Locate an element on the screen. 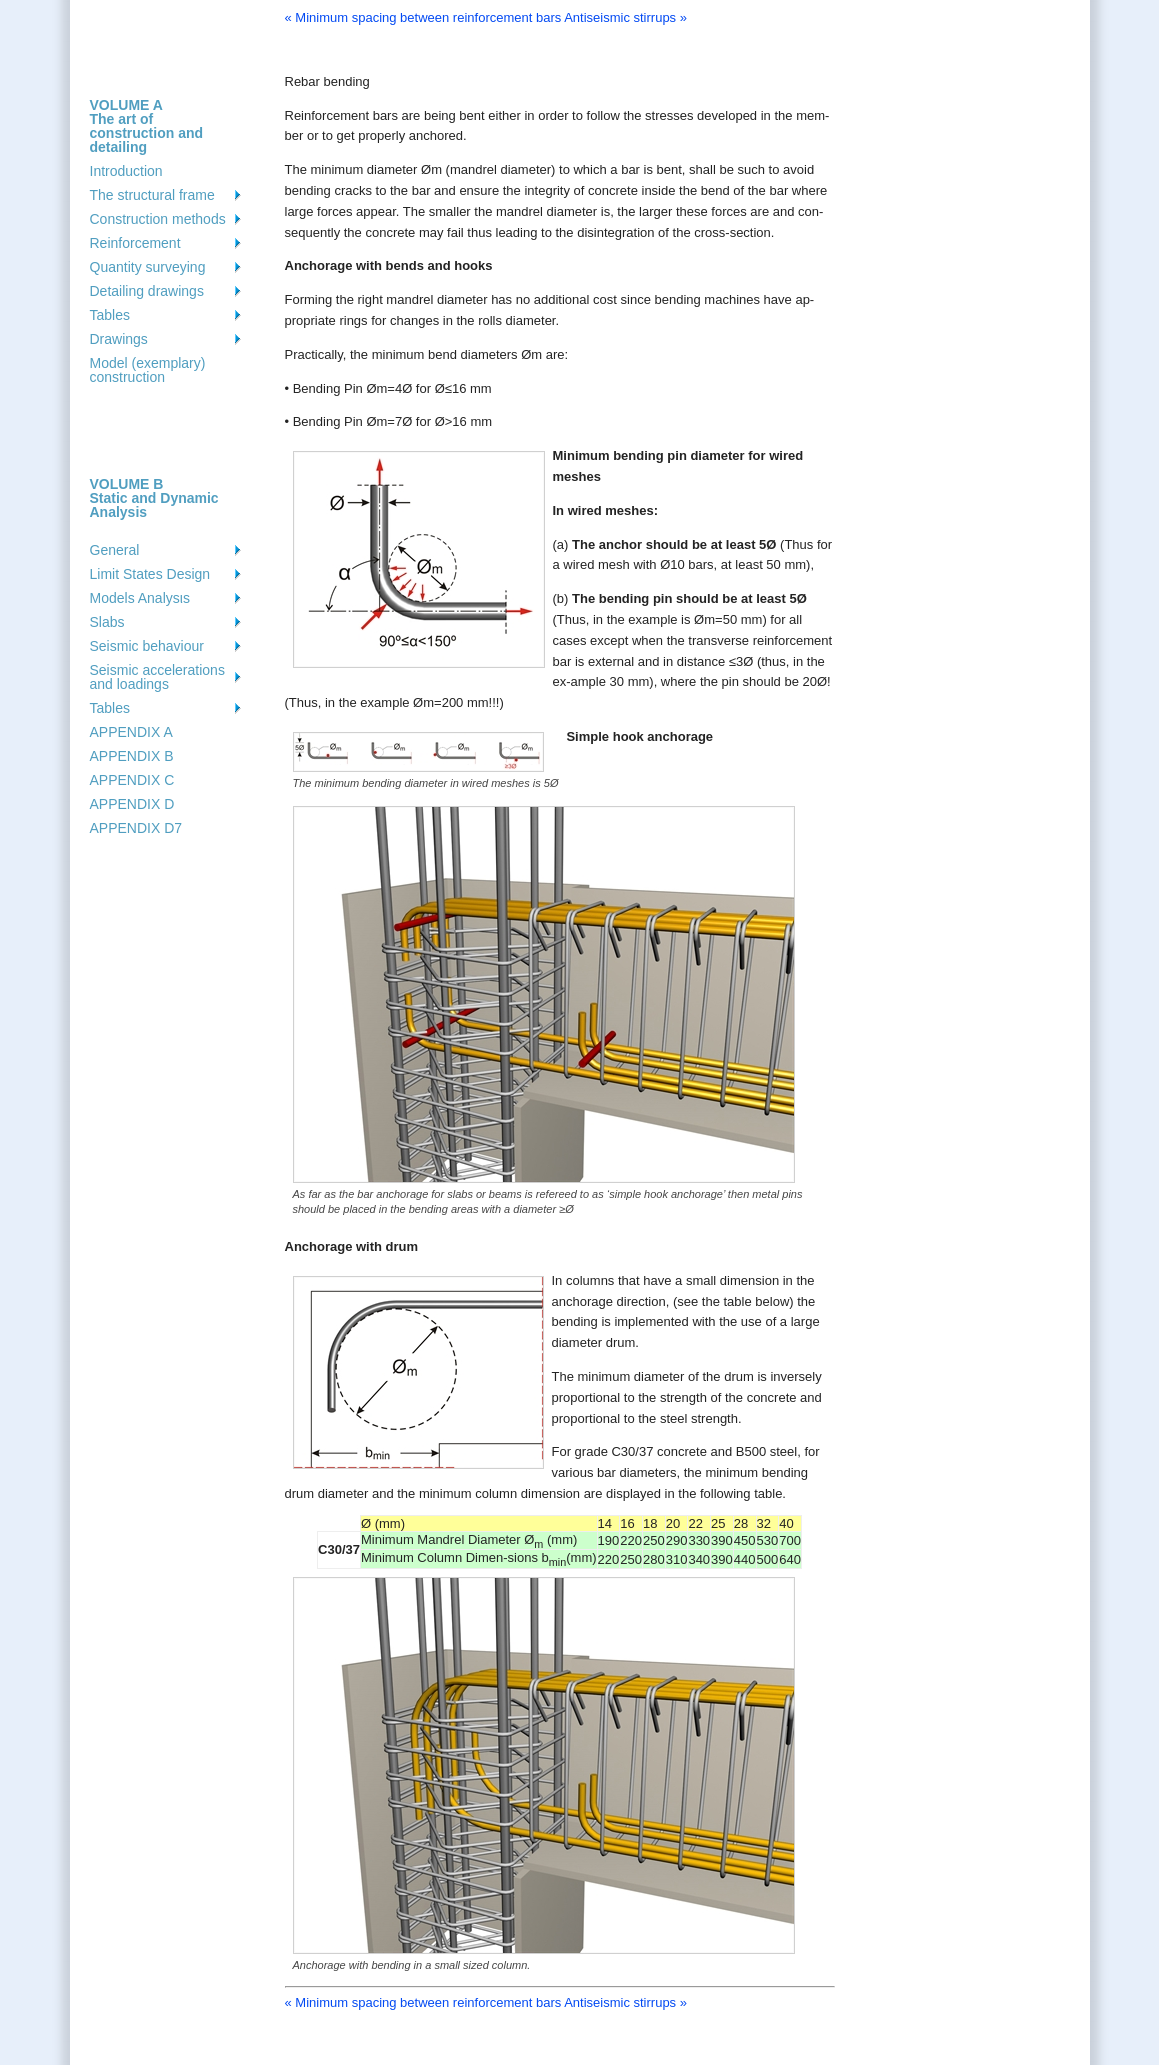 The image size is (1159, 2065). Construction methods is located at coordinates (158, 219).